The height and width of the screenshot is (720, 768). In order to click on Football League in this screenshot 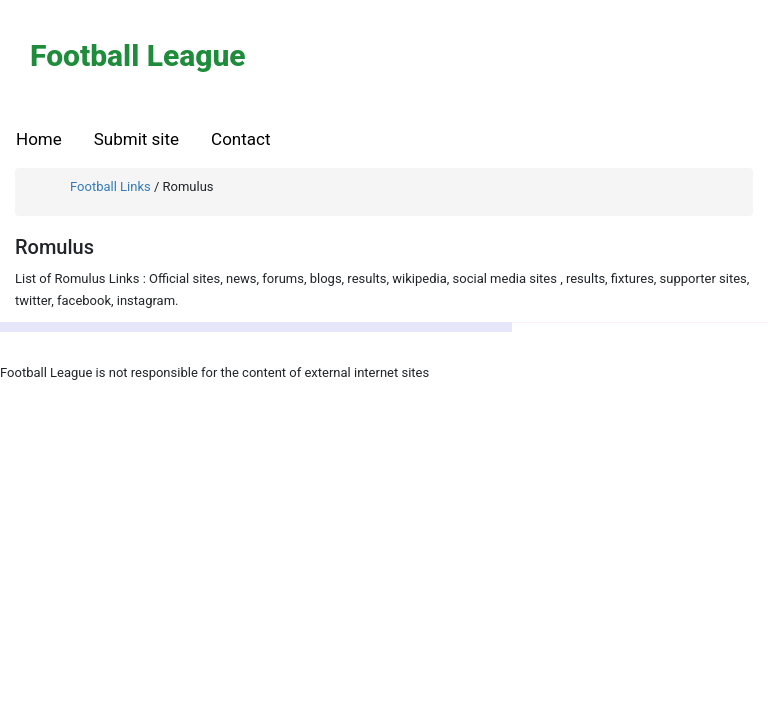, I will do `click(138, 55)`.